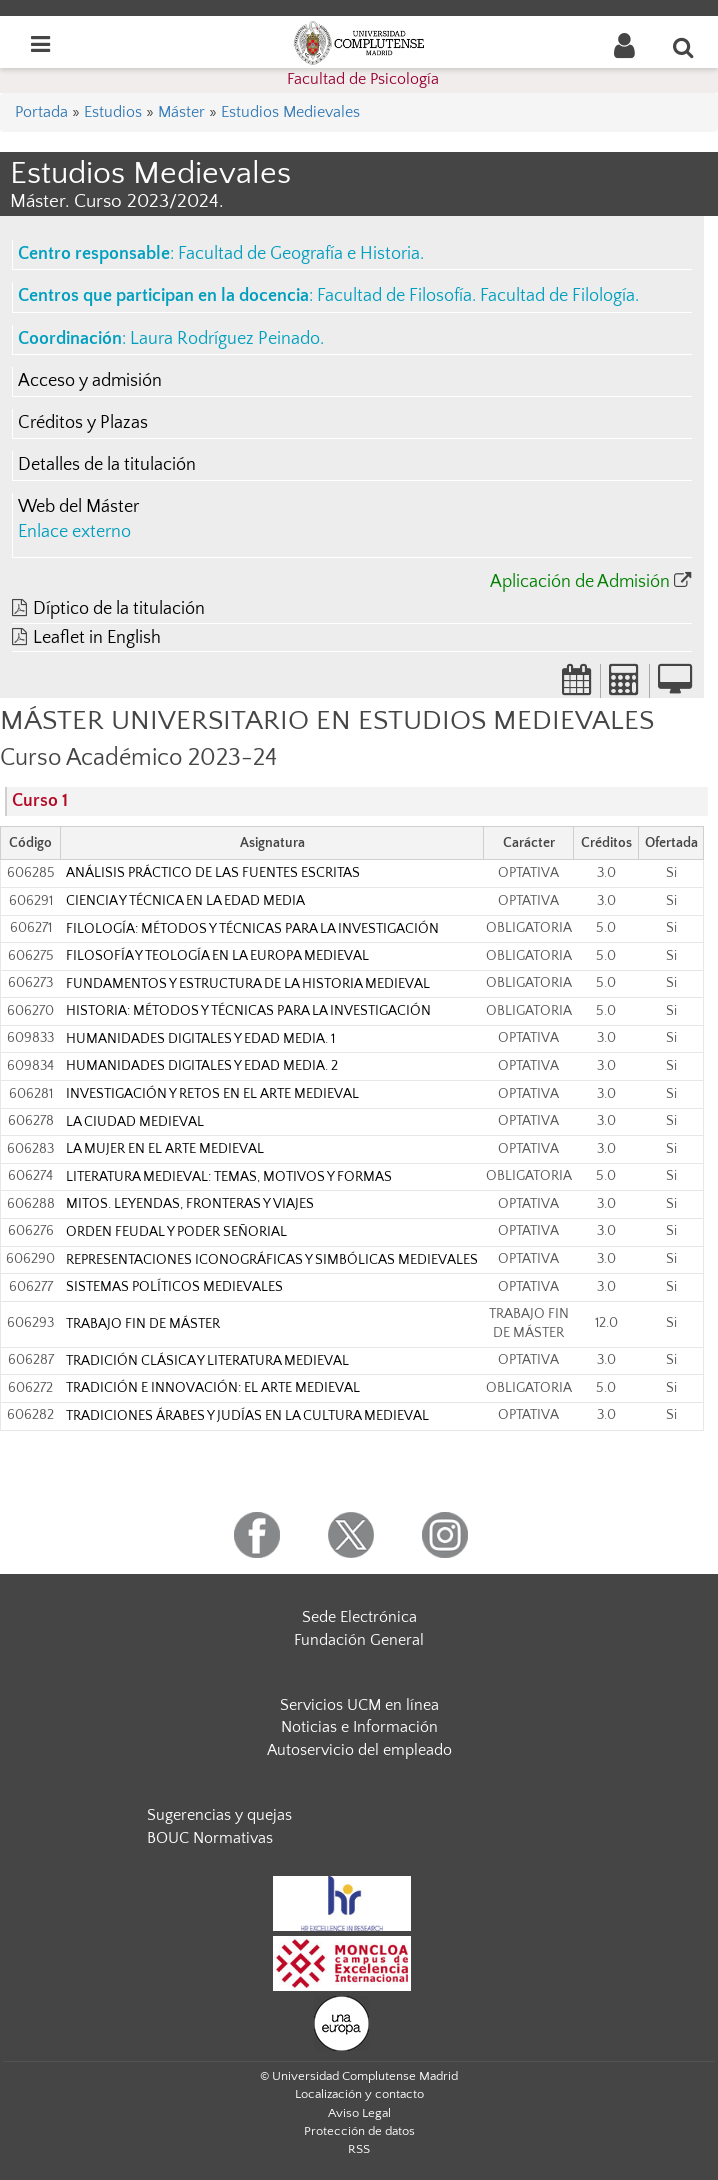  What do you see at coordinates (210, 1838) in the screenshot?
I see `BOUC Normativas` at bounding box center [210, 1838].